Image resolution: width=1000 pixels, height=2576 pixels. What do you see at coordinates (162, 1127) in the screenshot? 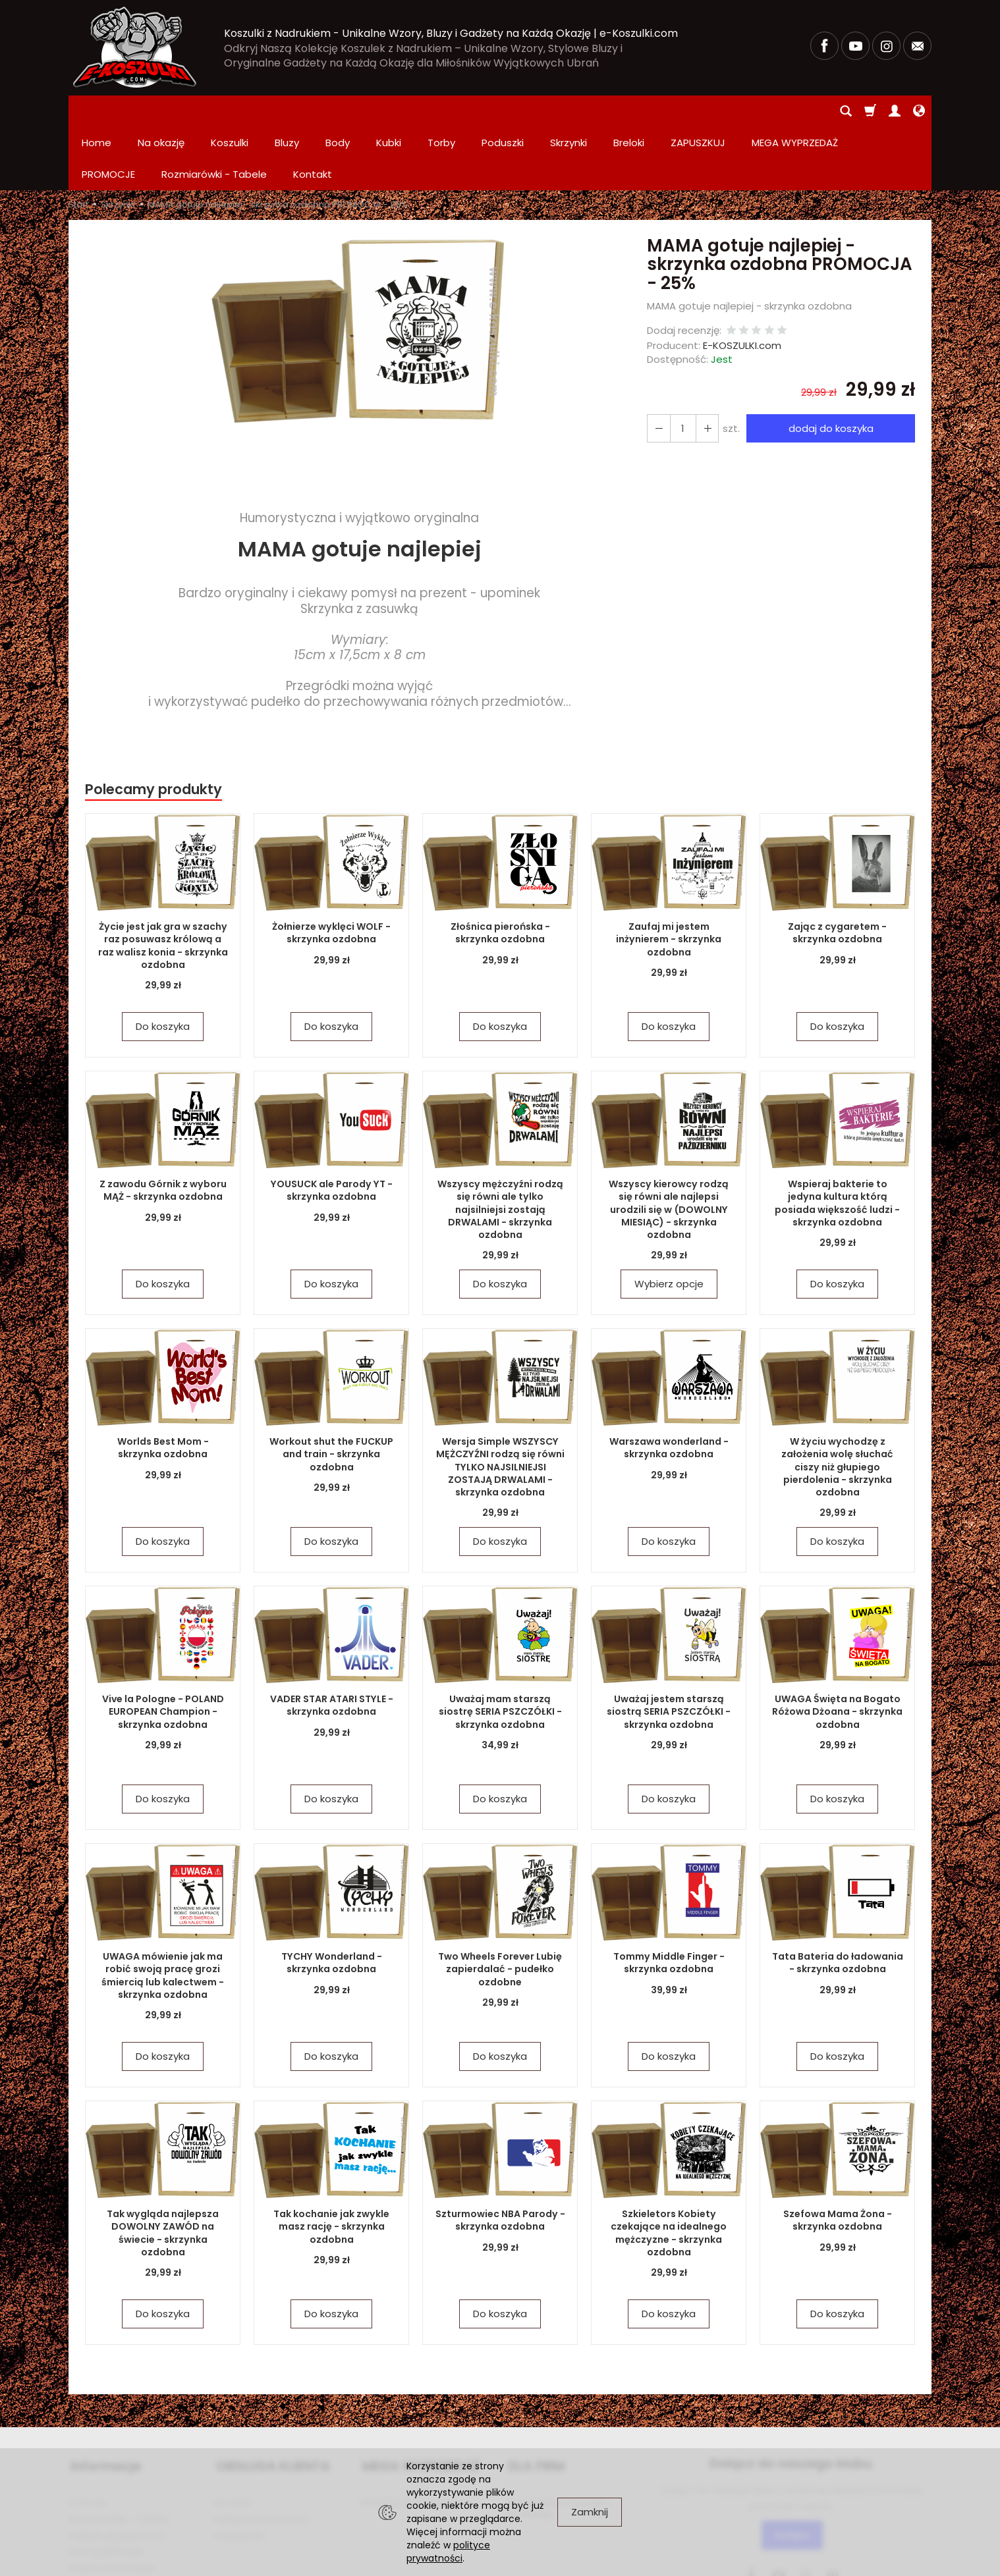
I see `Z zawodu Górnik z wyboru MĄŻ - skrzynka ozdobna` at bounding box center [162, 1127].